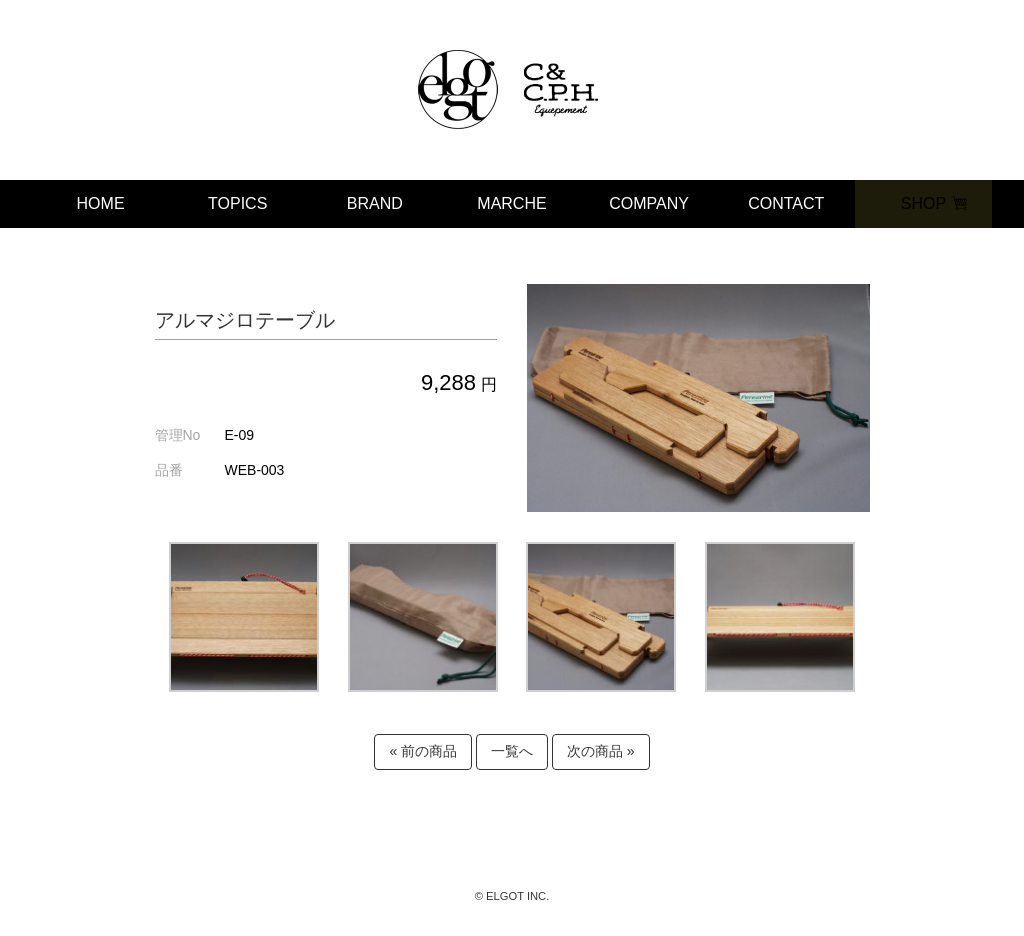 The image size is (1024, 936). Describe the element at coordinates (237, 203) in the screenshot. I see `TOPICS` at that location.